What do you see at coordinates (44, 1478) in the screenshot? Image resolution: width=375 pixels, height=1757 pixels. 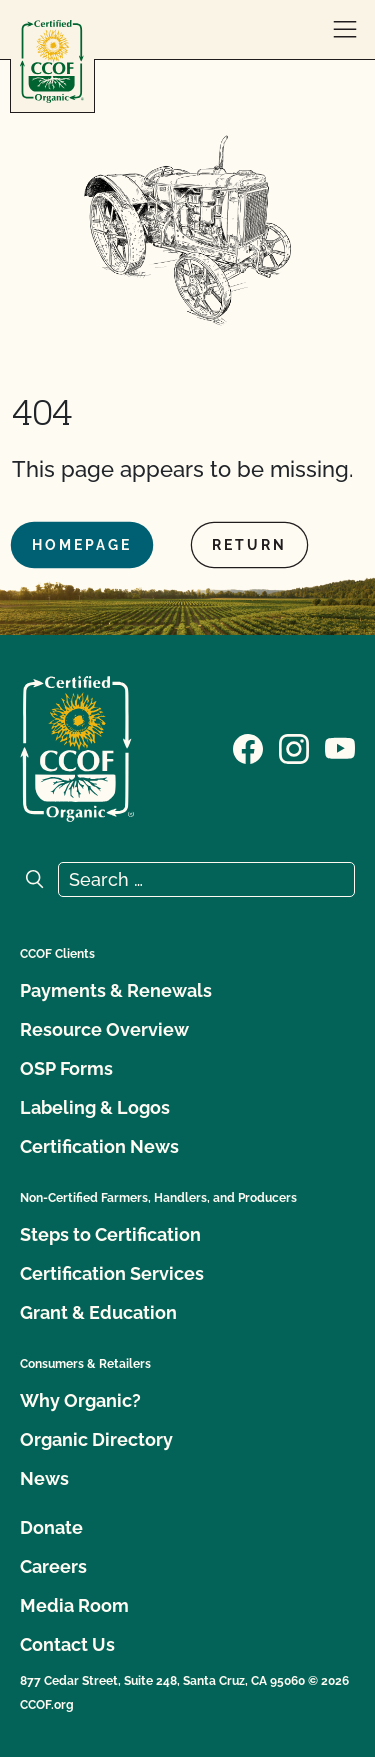 I see `News` at bounding box center [44, 1478].